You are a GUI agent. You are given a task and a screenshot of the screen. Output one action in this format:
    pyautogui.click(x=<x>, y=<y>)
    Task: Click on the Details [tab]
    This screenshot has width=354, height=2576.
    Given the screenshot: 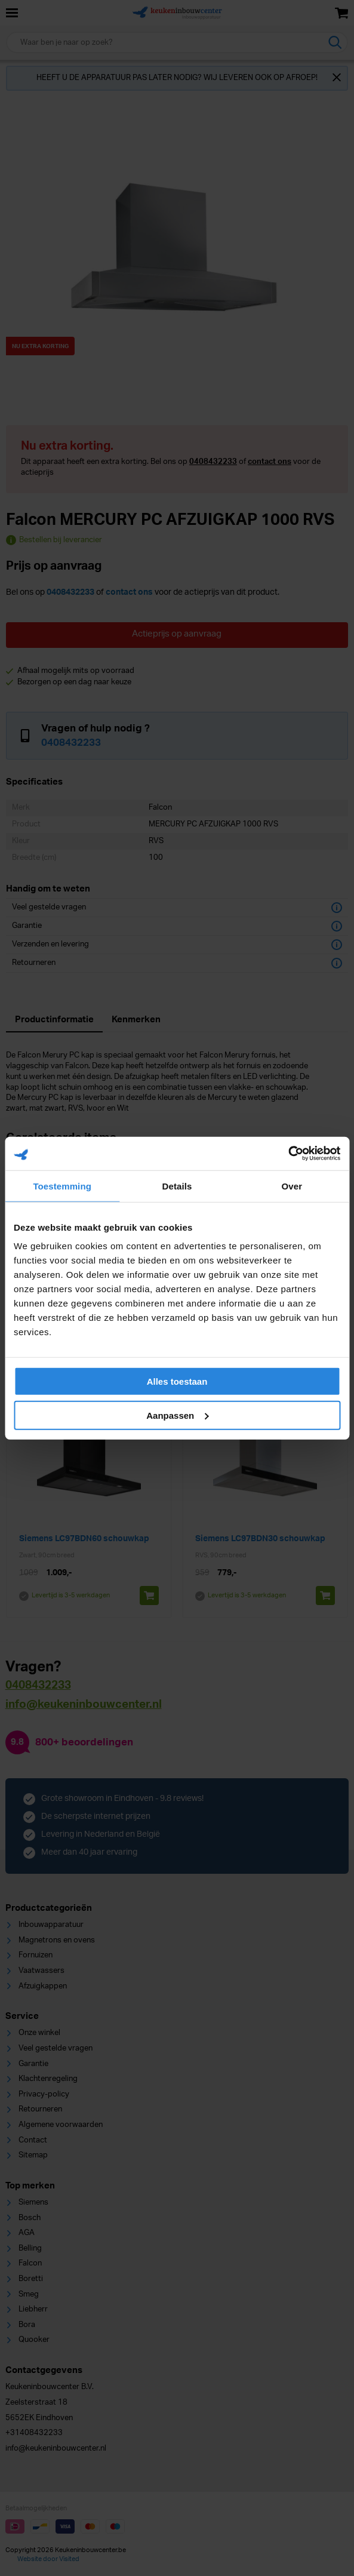 What is the action you would take?
    pyautogui.click(x=177, y=1186)
    